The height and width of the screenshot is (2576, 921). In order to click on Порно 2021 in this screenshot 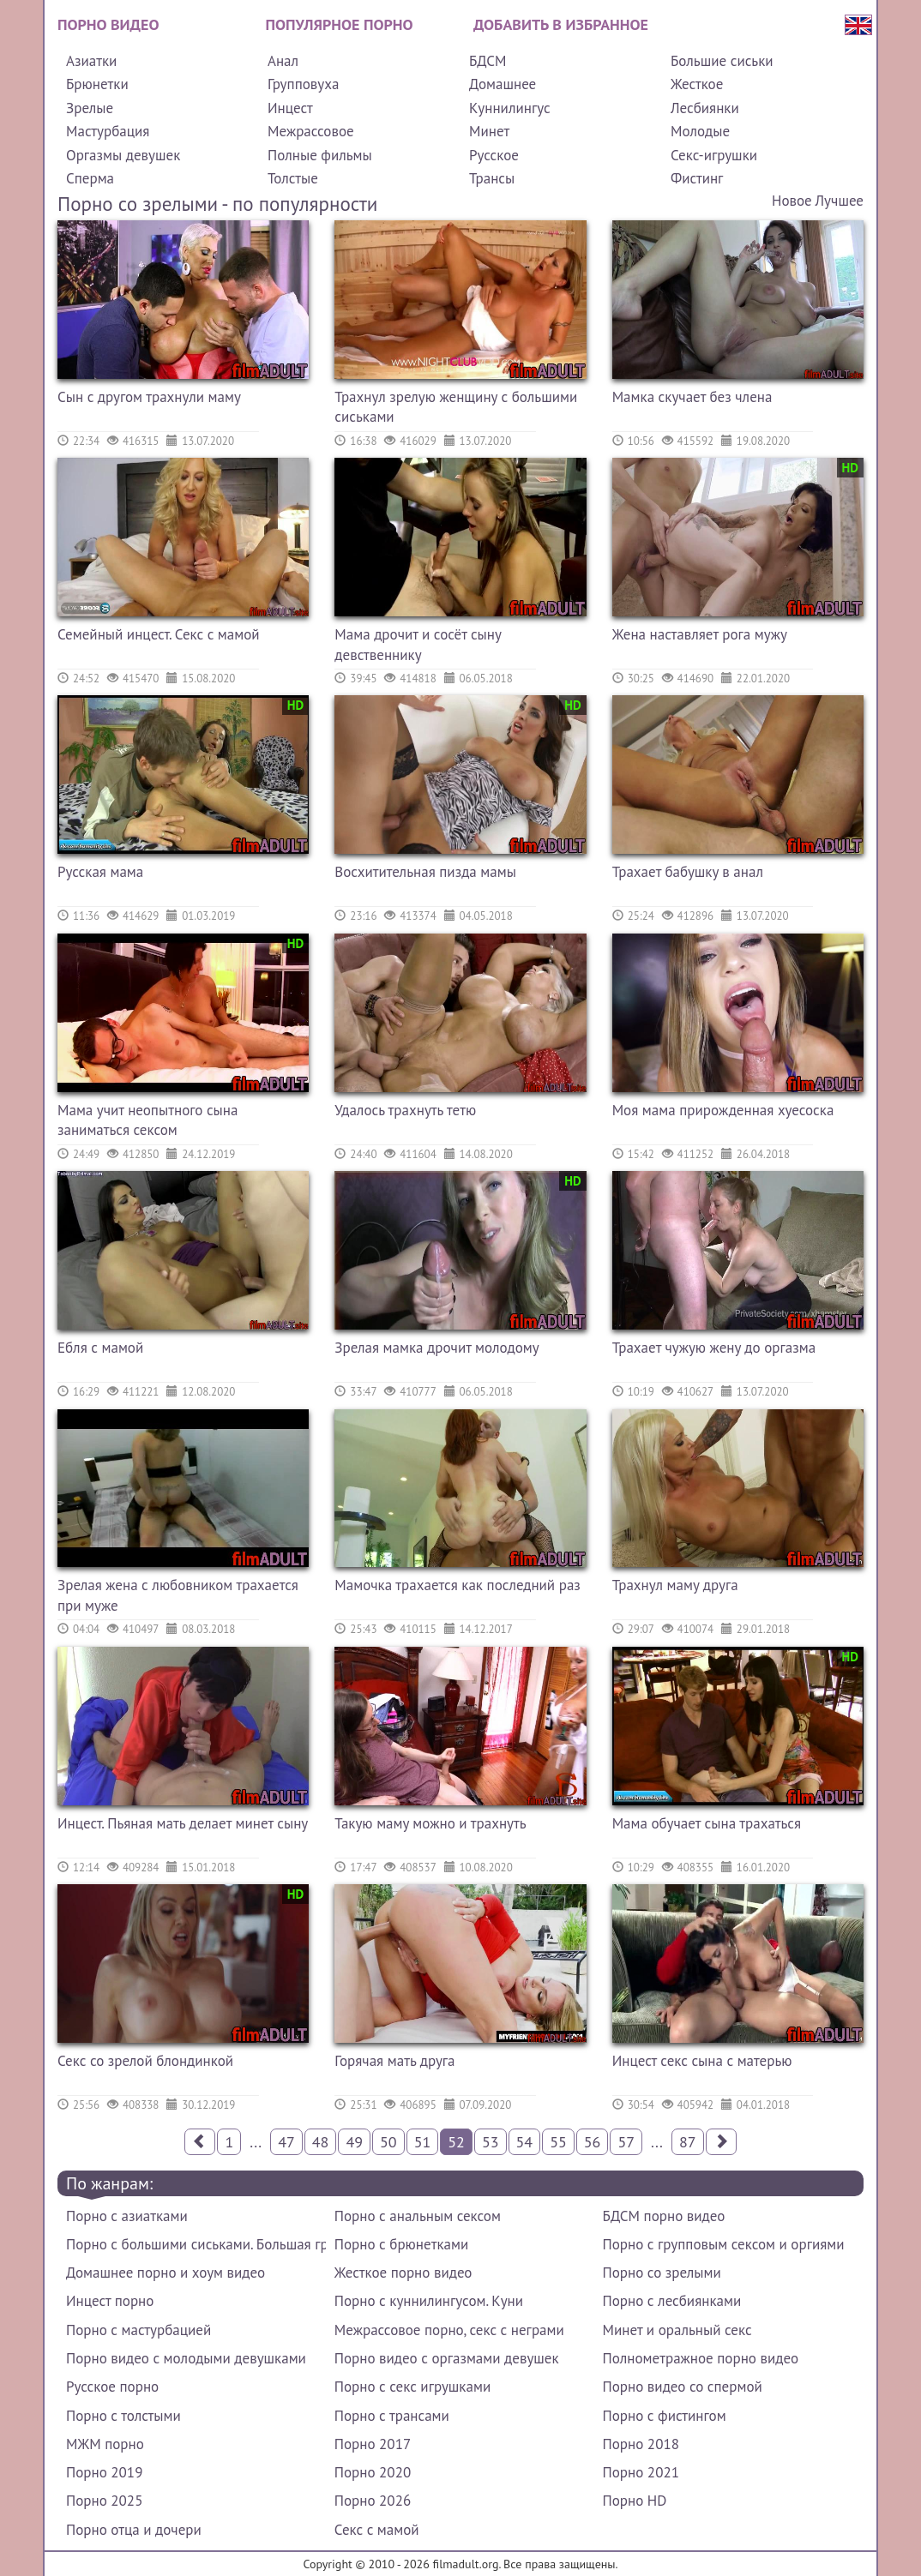, I will do `click(641, 2472)`.